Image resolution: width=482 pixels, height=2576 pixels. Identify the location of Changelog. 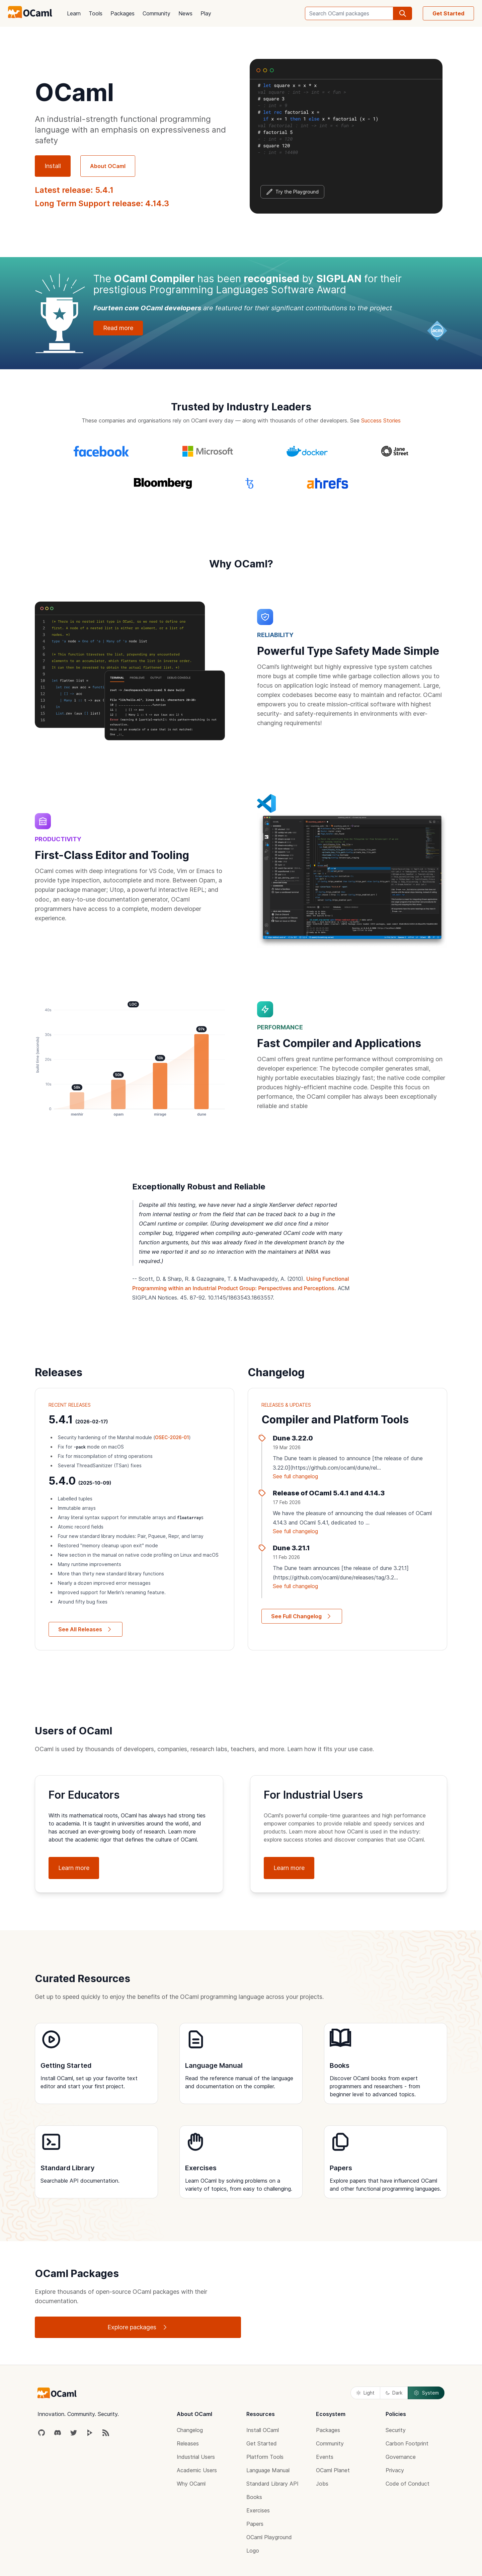
(190, 2430).